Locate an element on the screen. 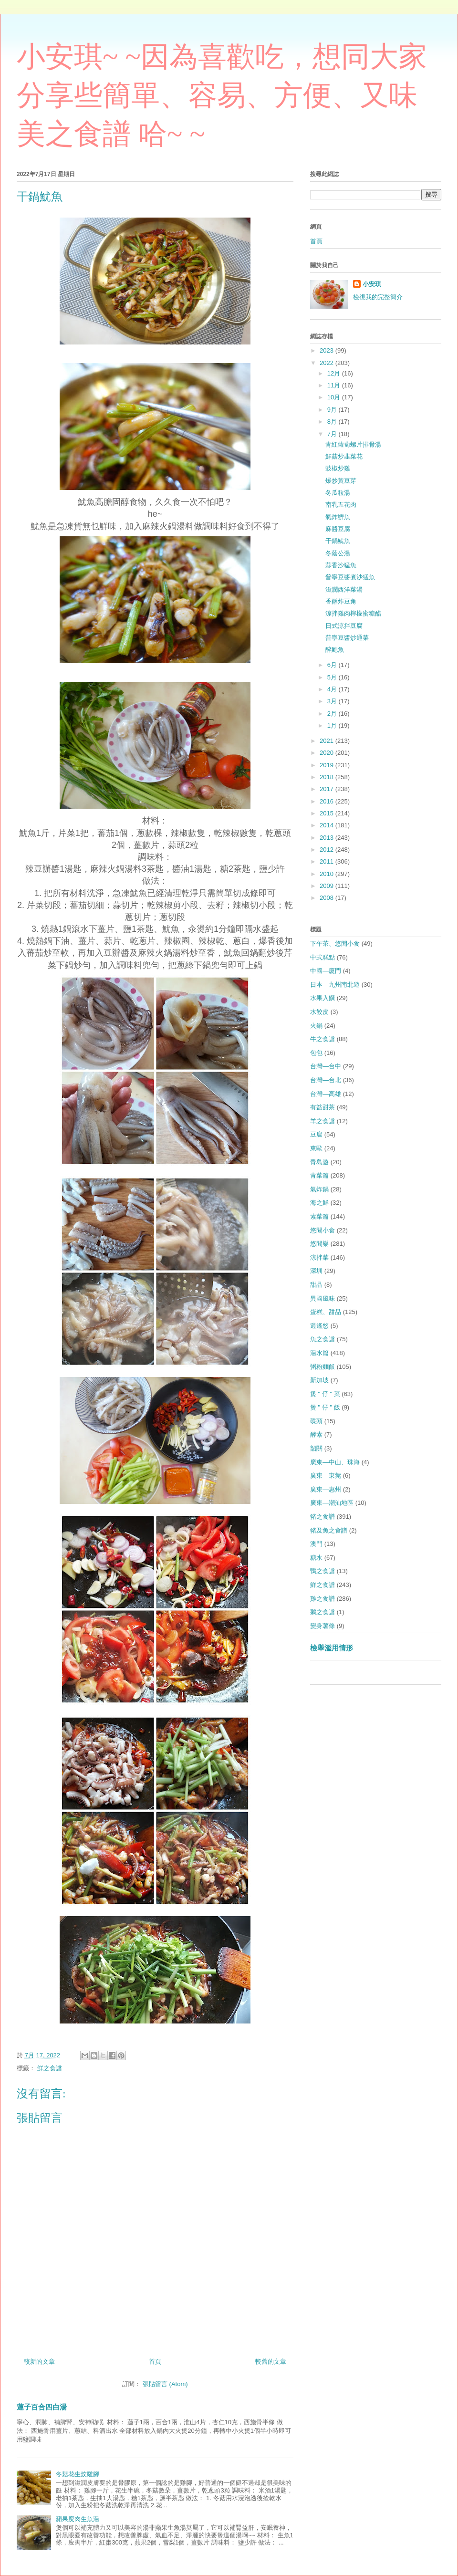 This screenshot has width=458, height=2576. 2020 is located at coordinates (327, 752).